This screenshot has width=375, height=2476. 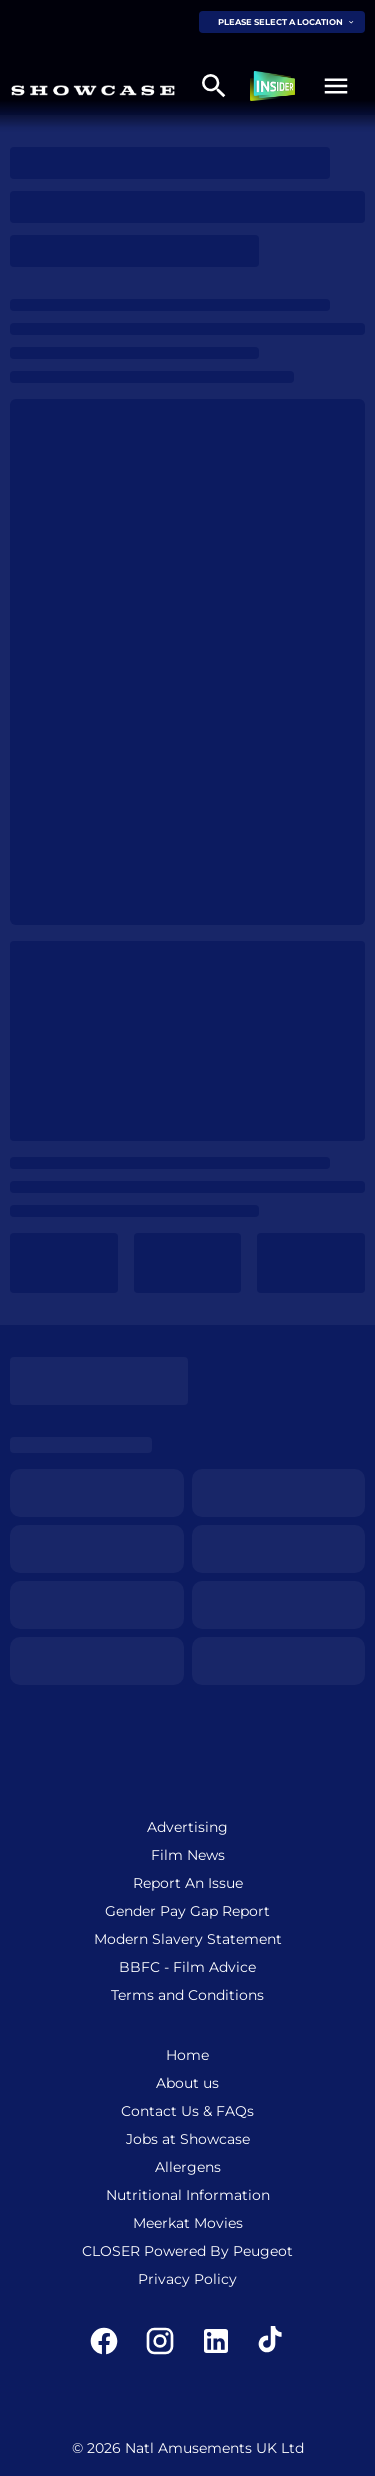 What do you see at coordinates (187, 1911) in the screenshot?
I see `[Gender Pay Gap Report]` at bounding box center [187, 1911].